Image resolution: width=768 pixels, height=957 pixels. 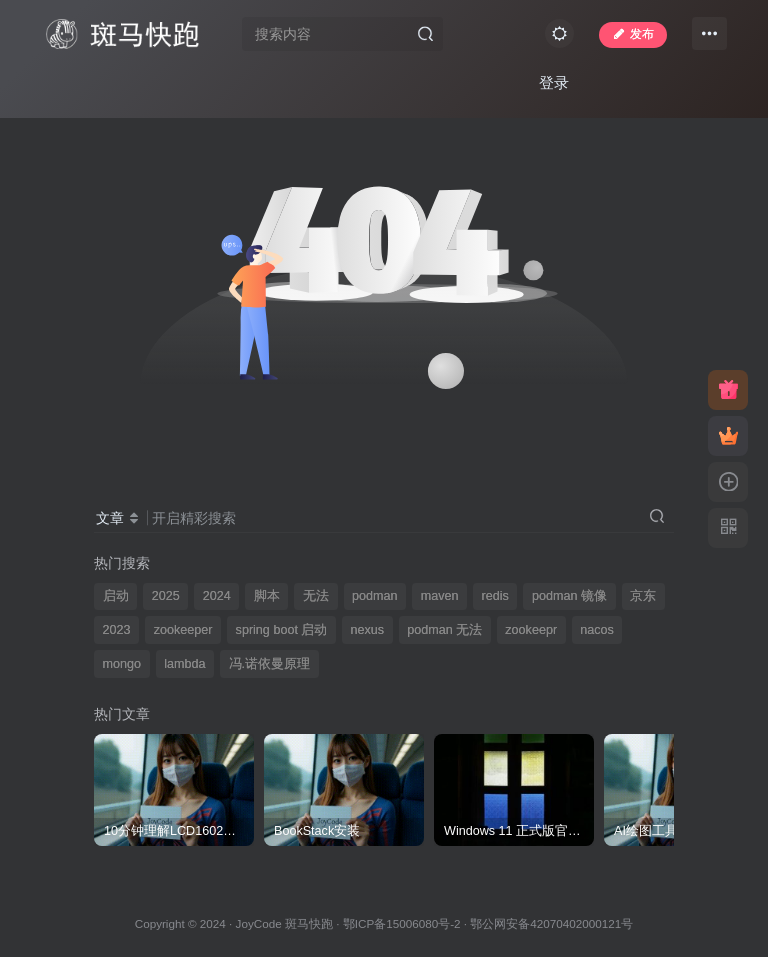 I want to click on 无法, so click(x=316, y=596).